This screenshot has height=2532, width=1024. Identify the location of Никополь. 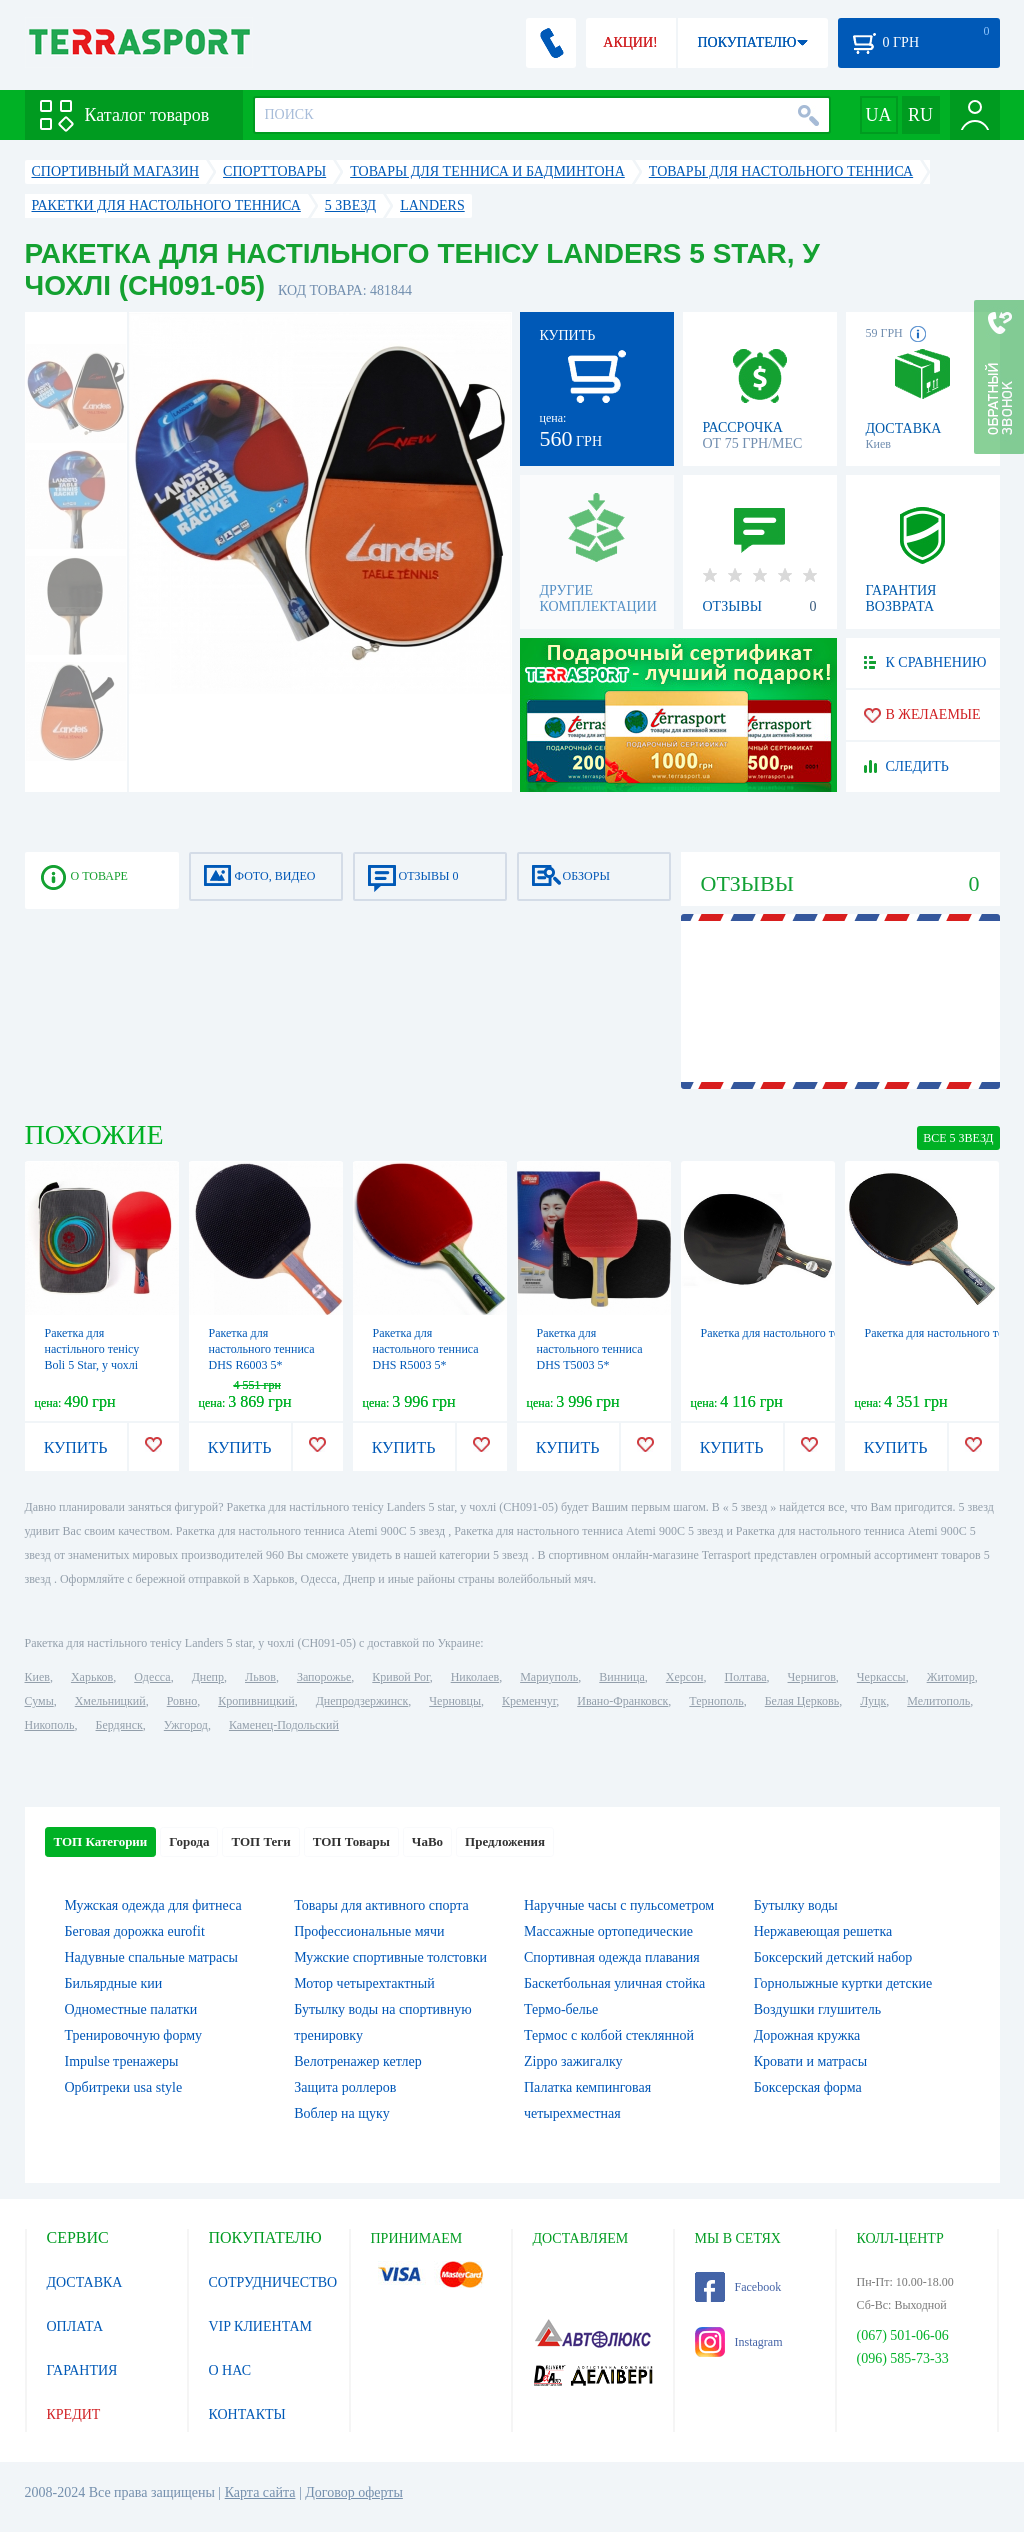
(50, 1725).